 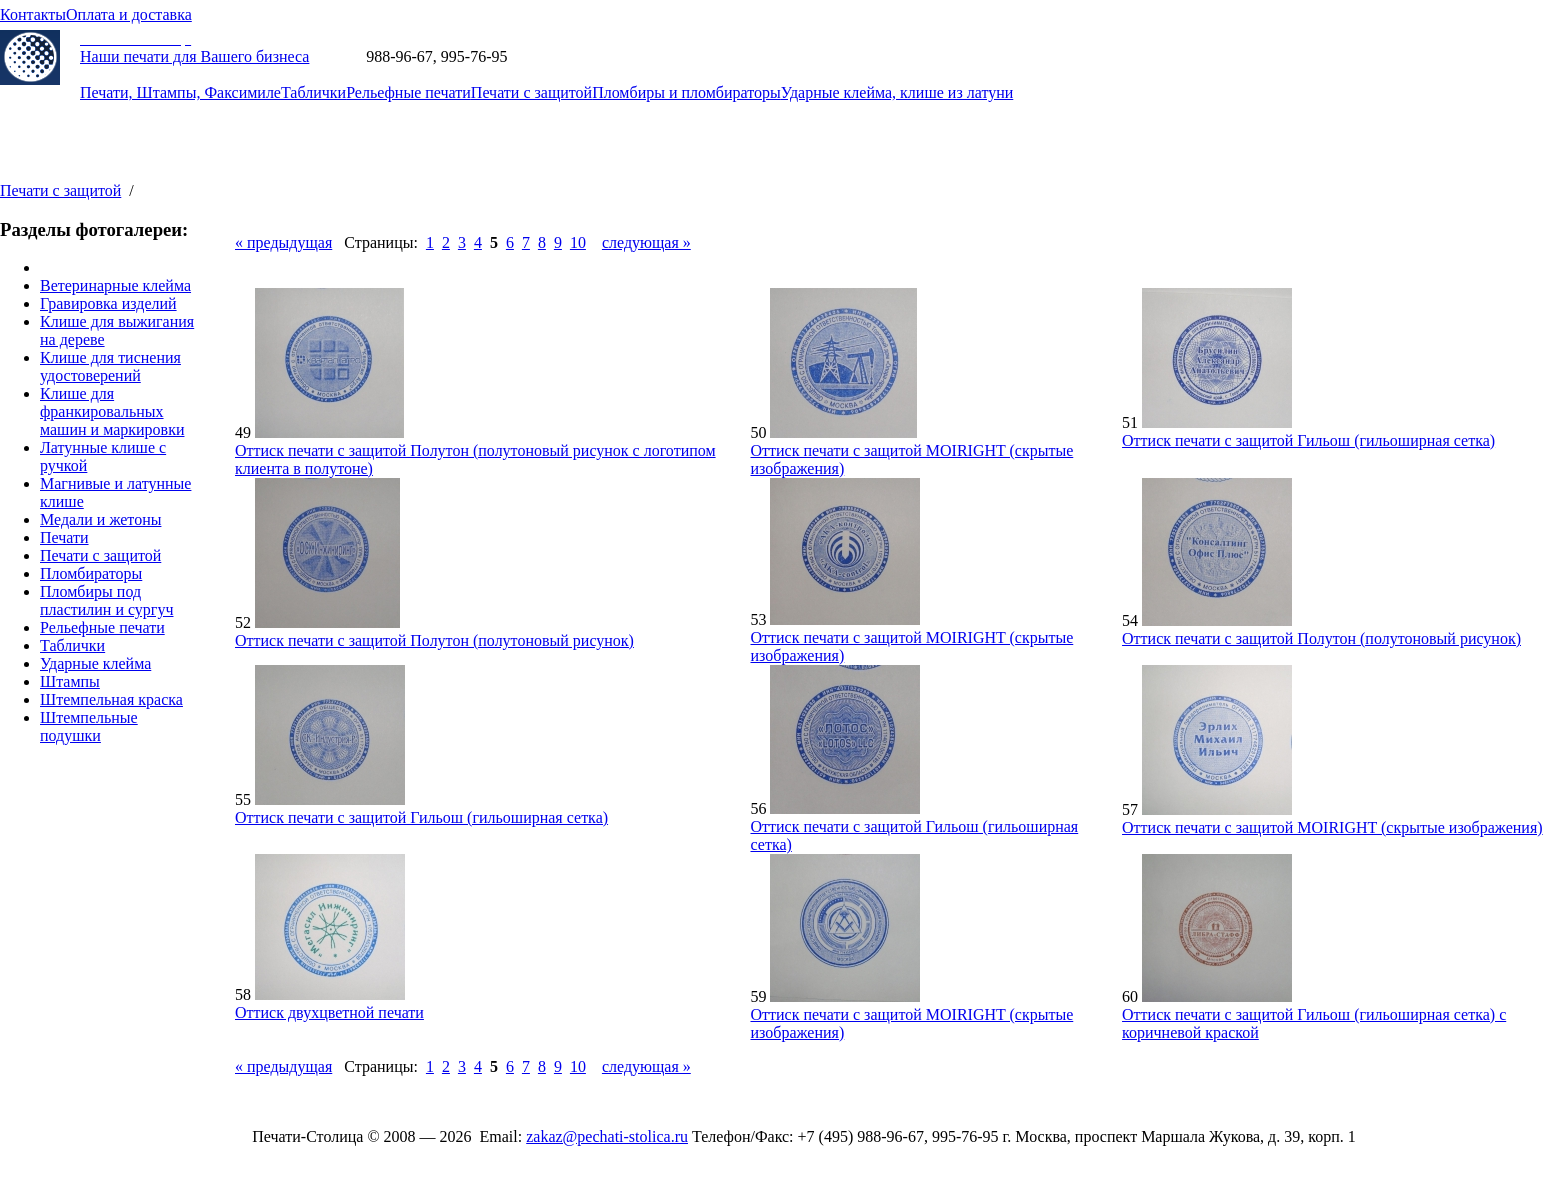 What do you see at coordinates (686, 92) in the screenshot?
I see `Пломбиры и пломбираторы` at bounding box center [686, 92].